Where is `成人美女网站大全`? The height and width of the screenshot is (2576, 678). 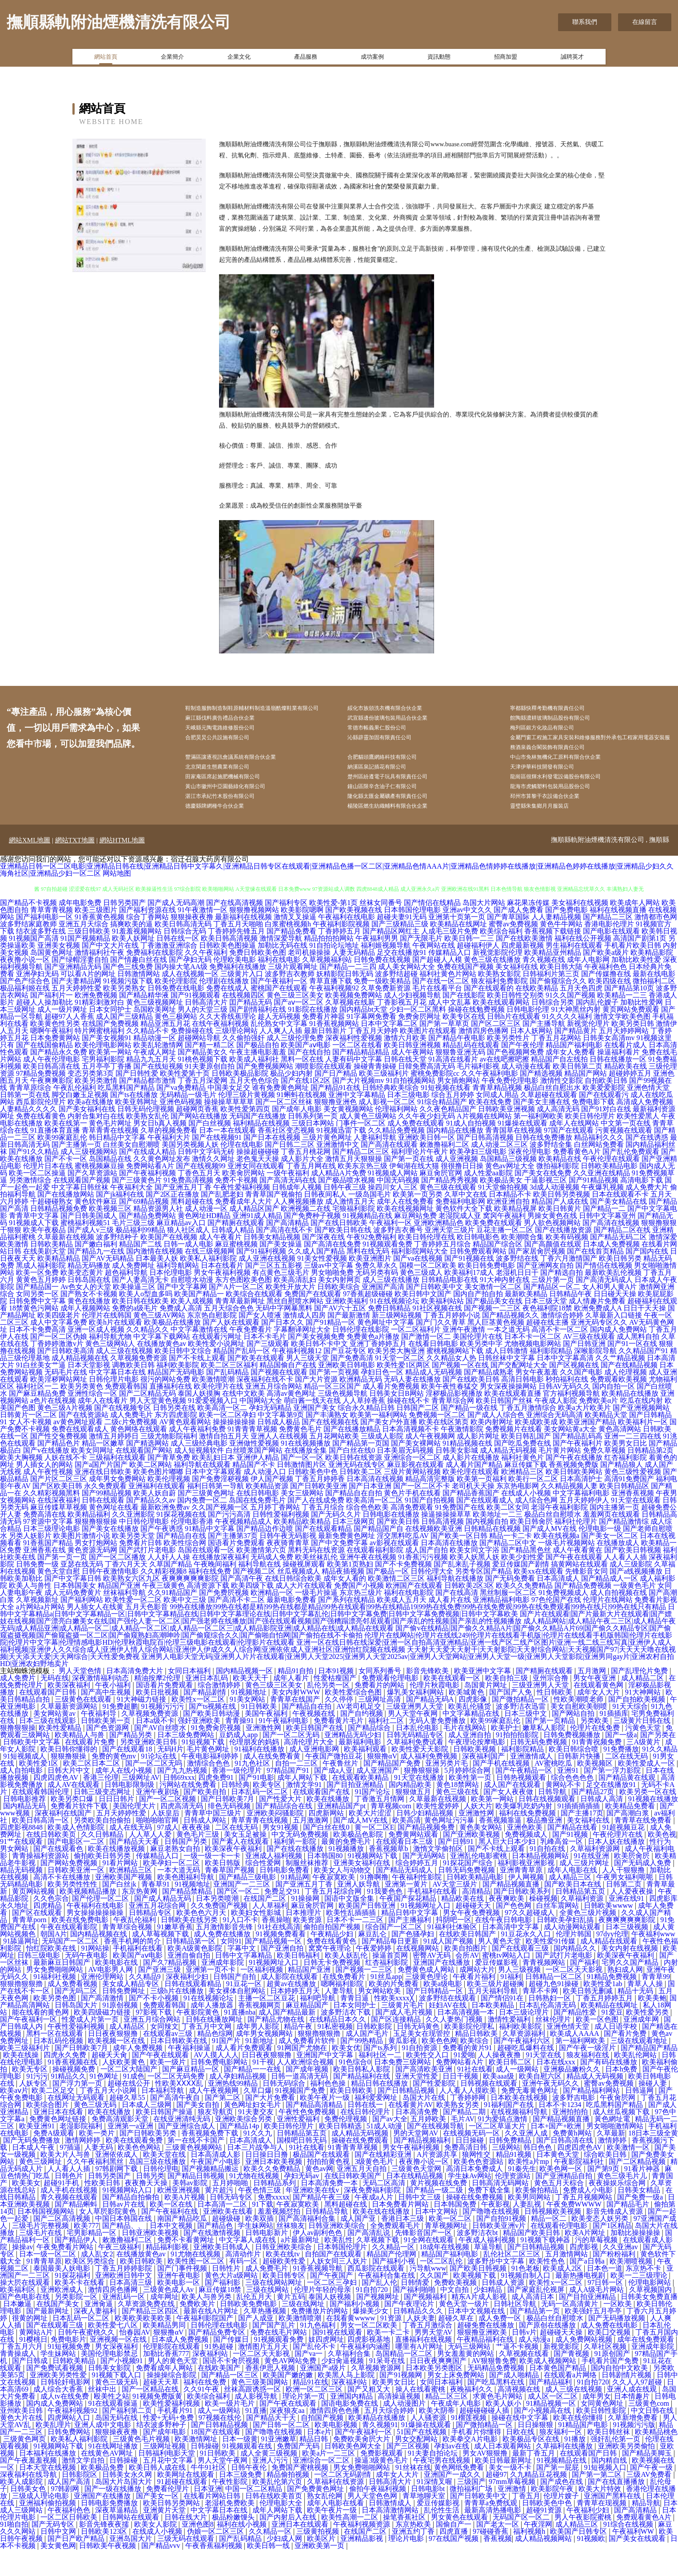 成人美女网站大全 is located at coordinates (406, 993).